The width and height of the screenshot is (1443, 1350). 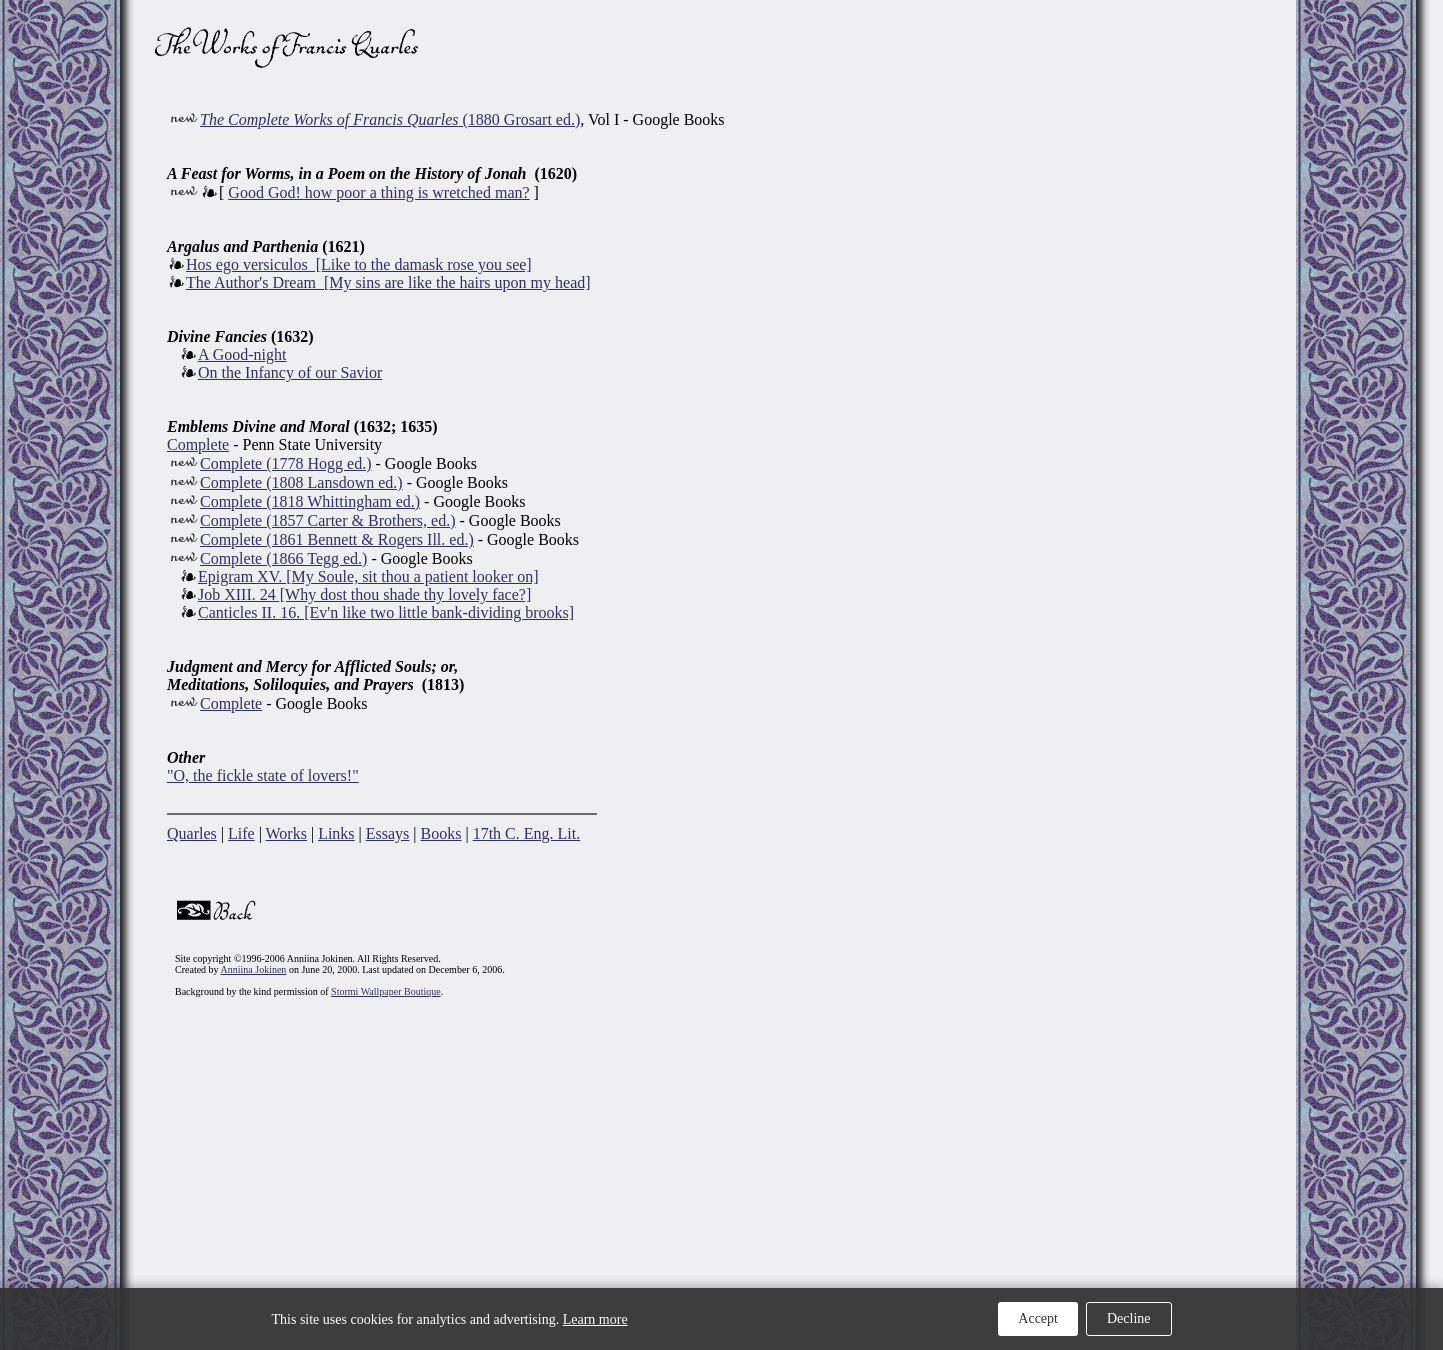 What do you see at coordinates (378, 192) in the screenshot?
I see `Good God! how poor a thing is wretched man?` at bounding box center [378, 192].